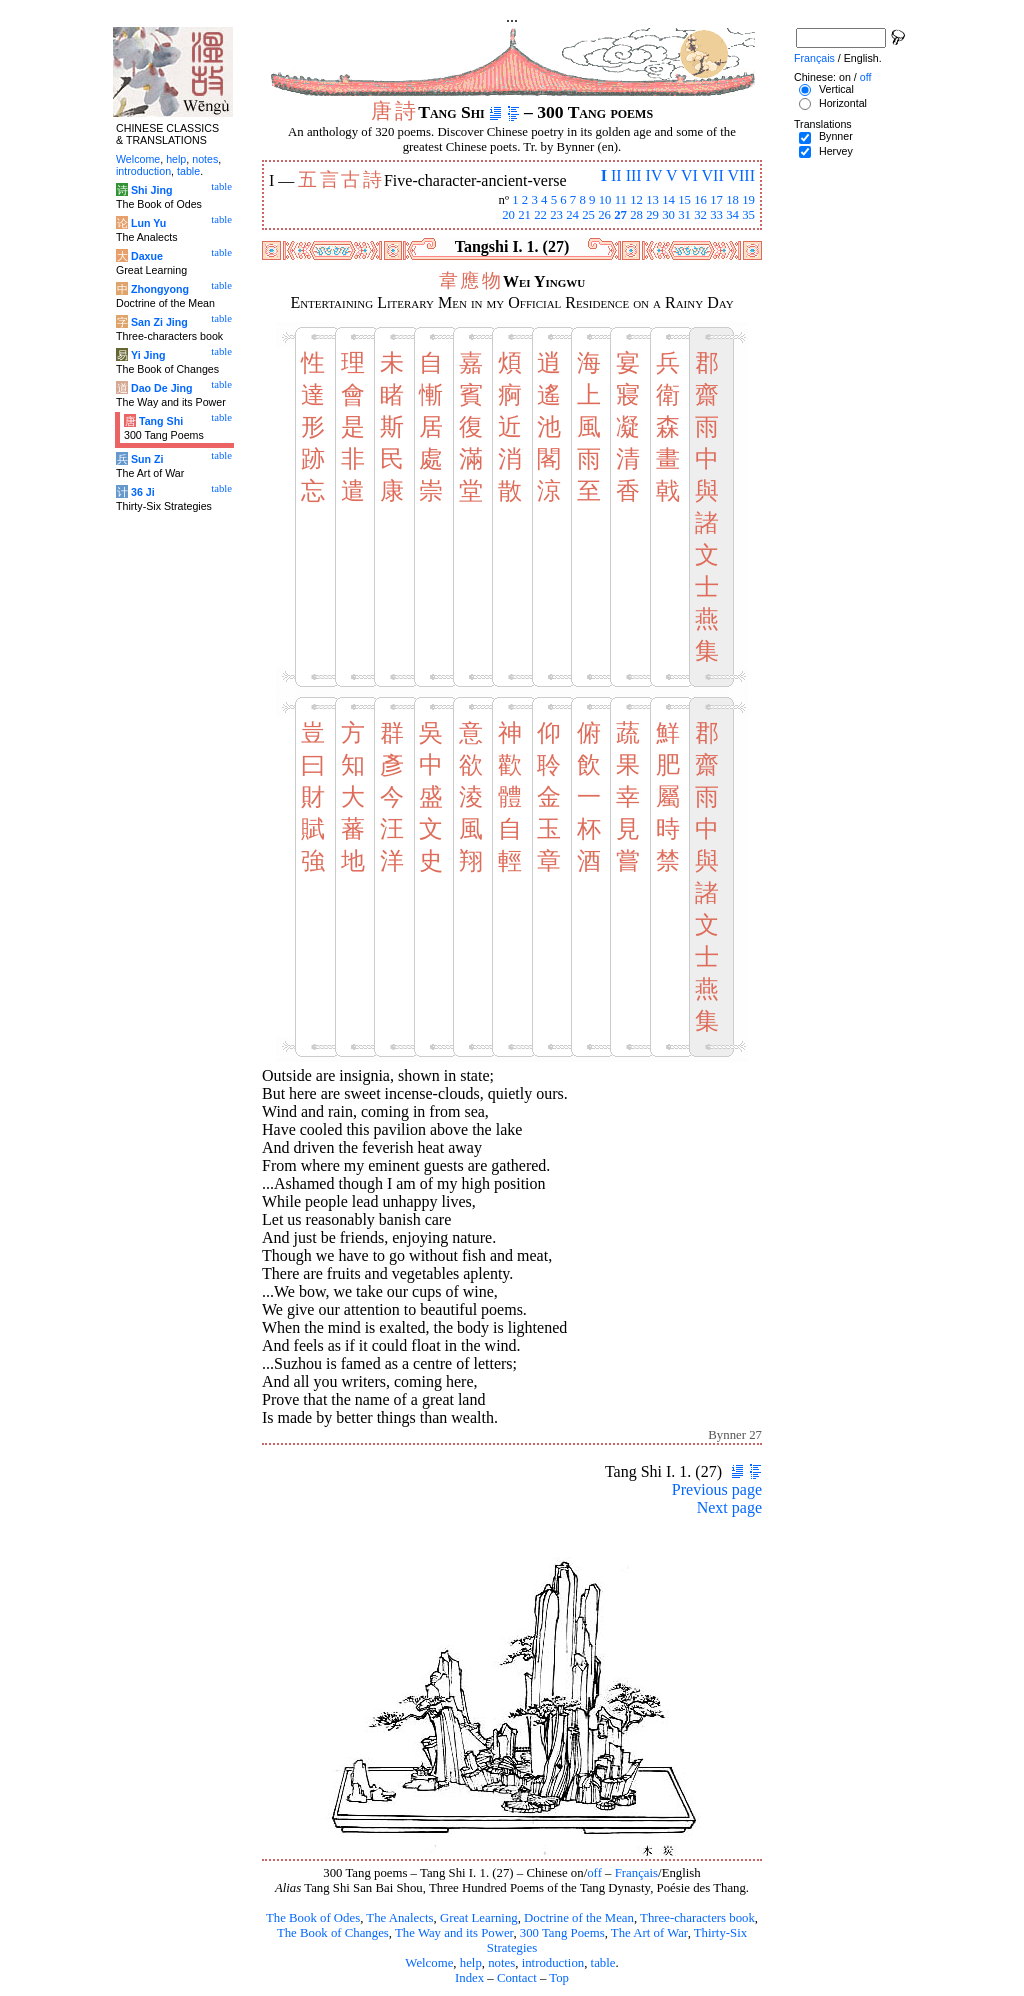  Describe the element at coordinates (454, 1933) in the screenshot. I see `The Way and its Power` at that location.